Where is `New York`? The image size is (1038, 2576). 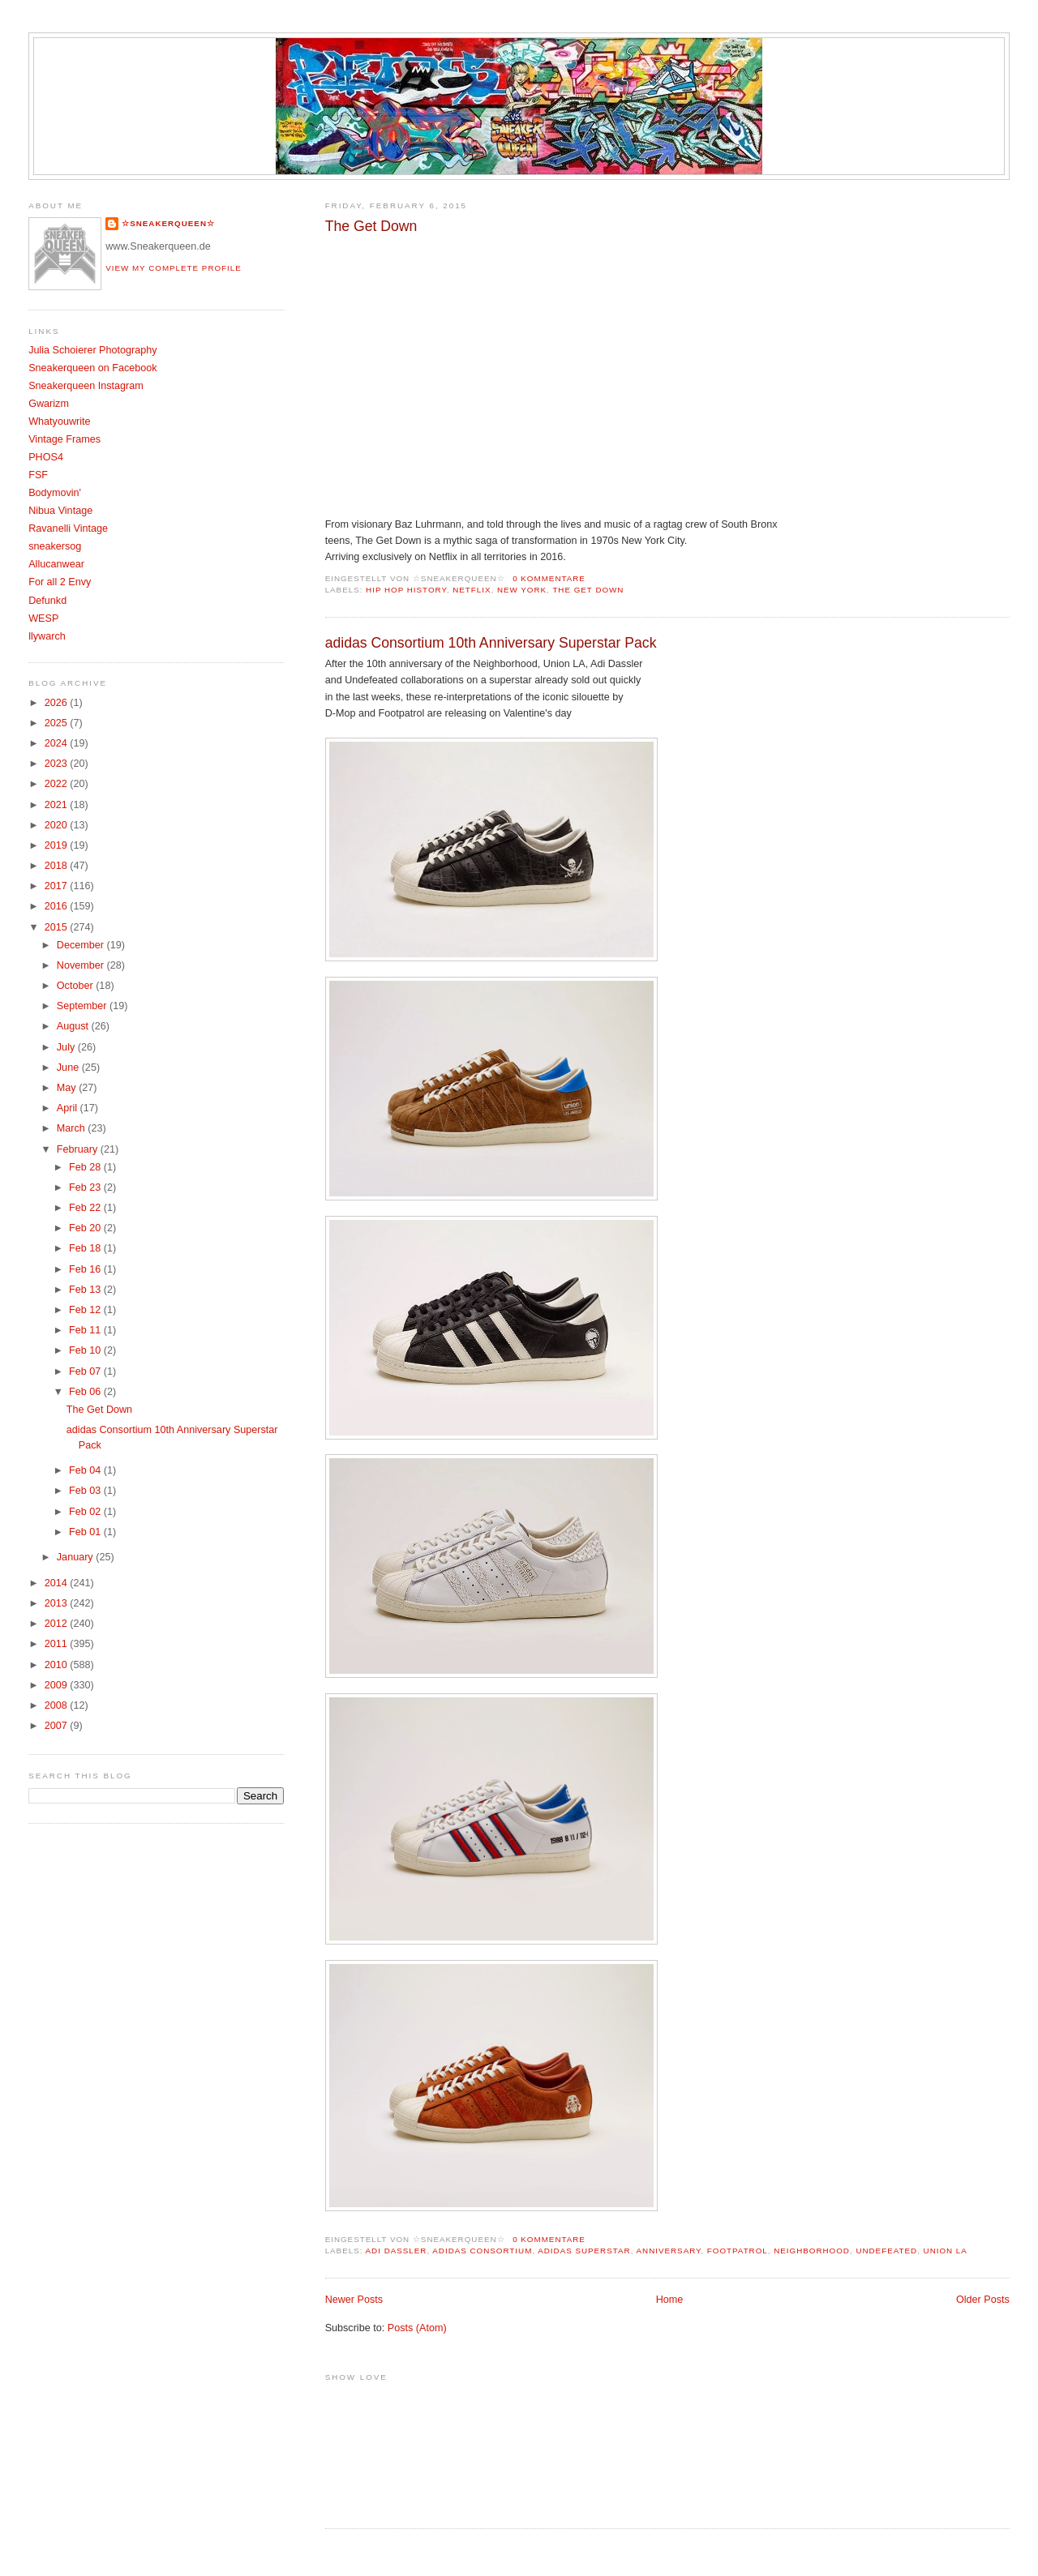 New York is located at coordinates (522, 589).